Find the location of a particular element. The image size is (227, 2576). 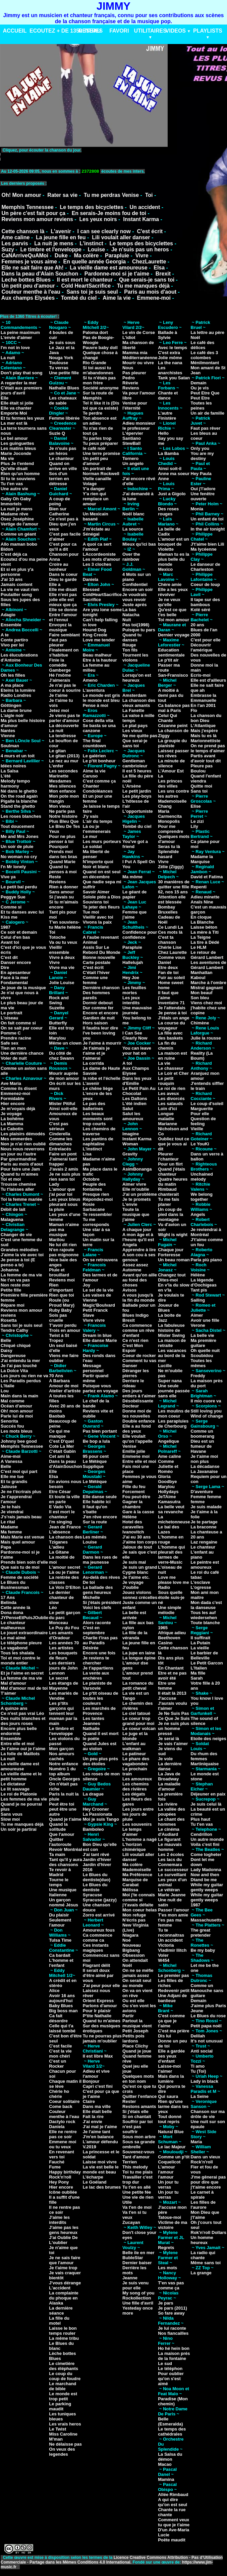

Ne t'en va pas is located at coordinates (15, 1279).